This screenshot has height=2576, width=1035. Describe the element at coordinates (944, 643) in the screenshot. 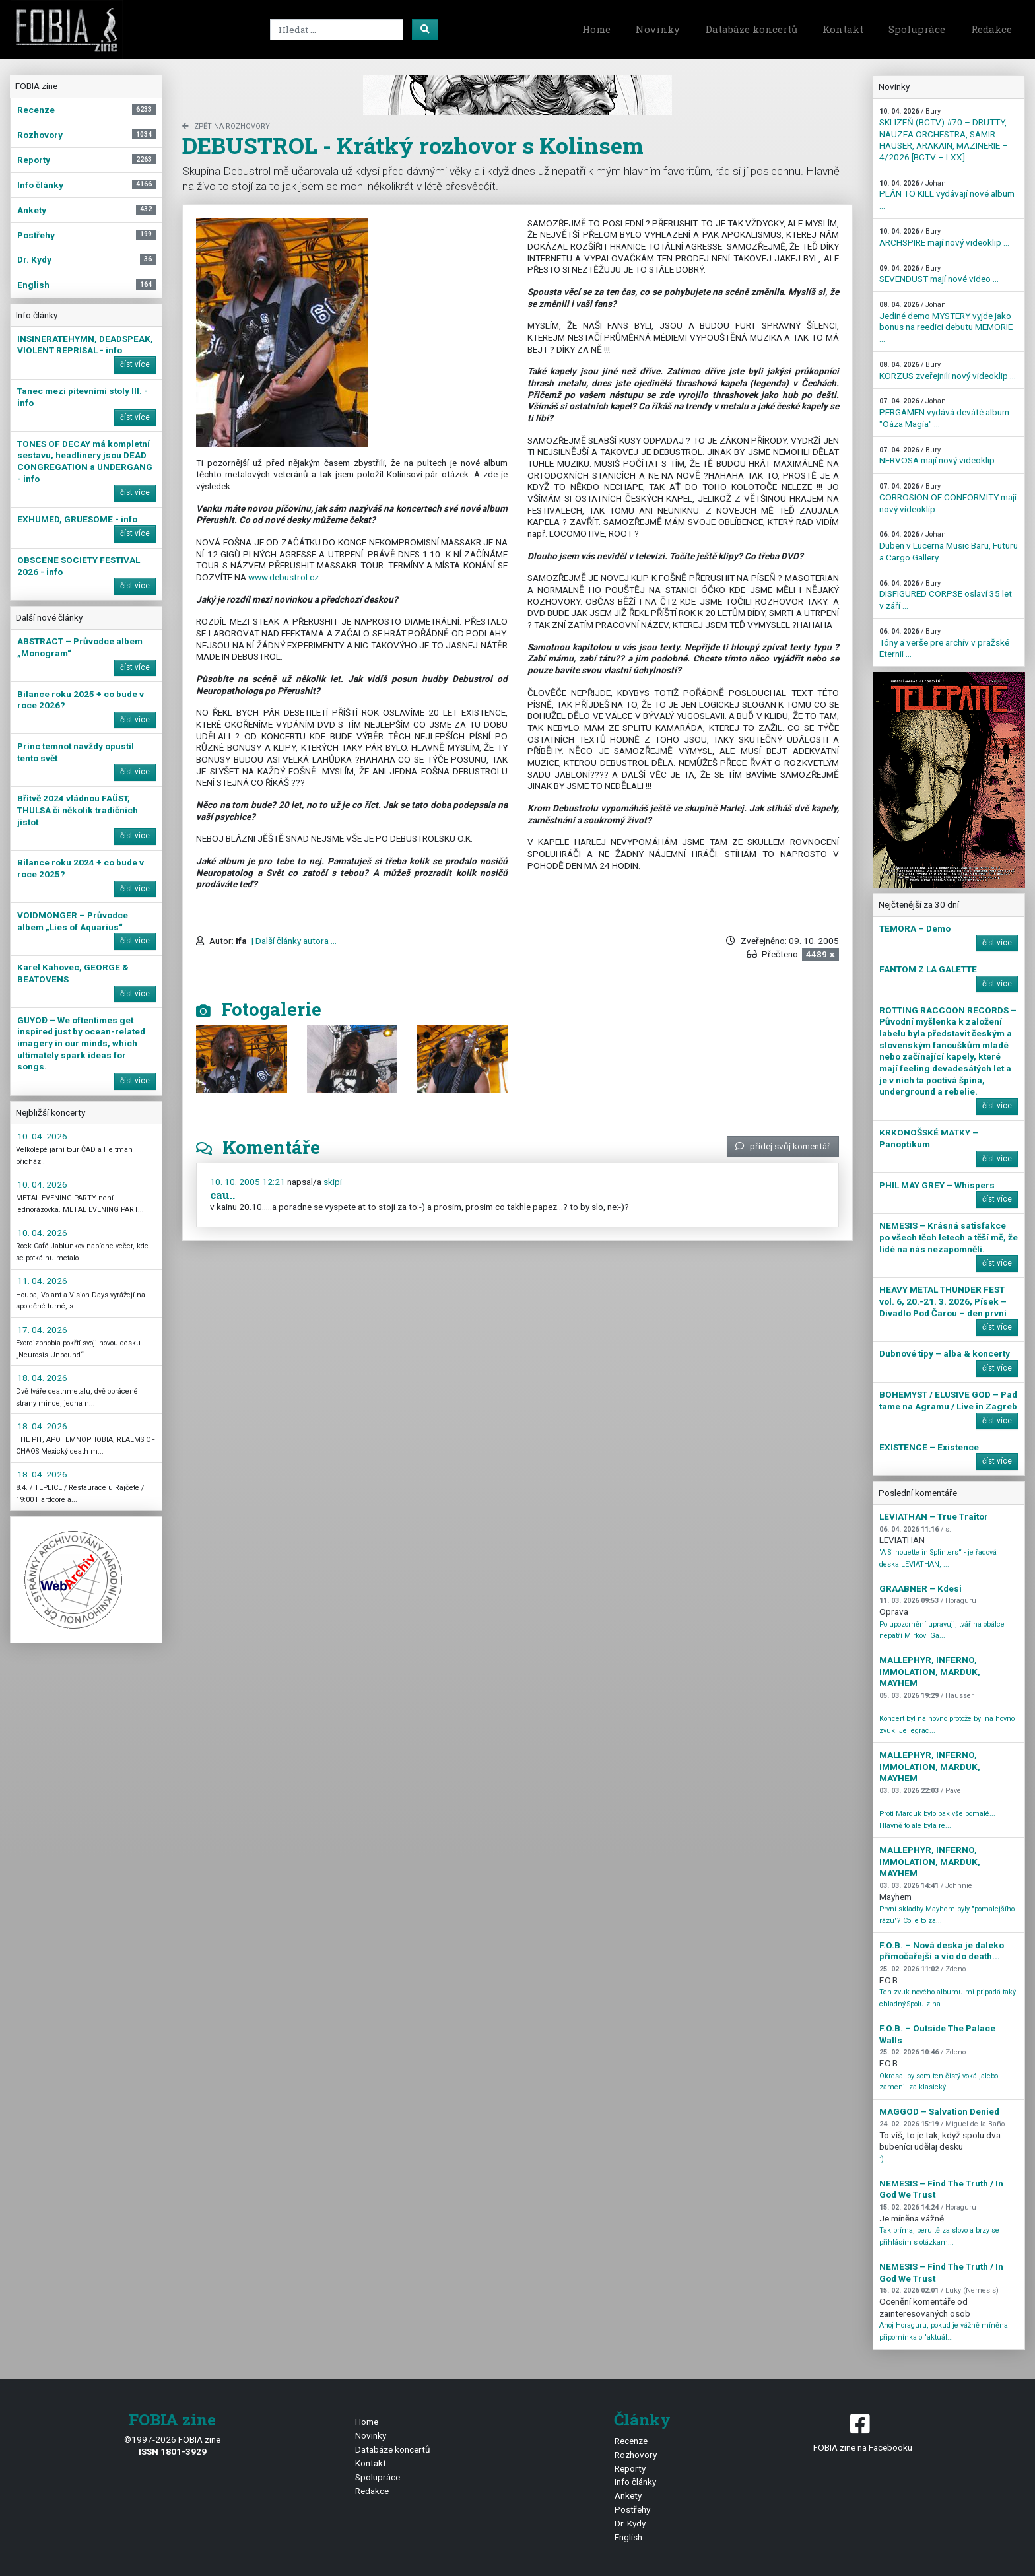

I see `Tóny a verše pre archív v pražské Eternii ...` at that location.